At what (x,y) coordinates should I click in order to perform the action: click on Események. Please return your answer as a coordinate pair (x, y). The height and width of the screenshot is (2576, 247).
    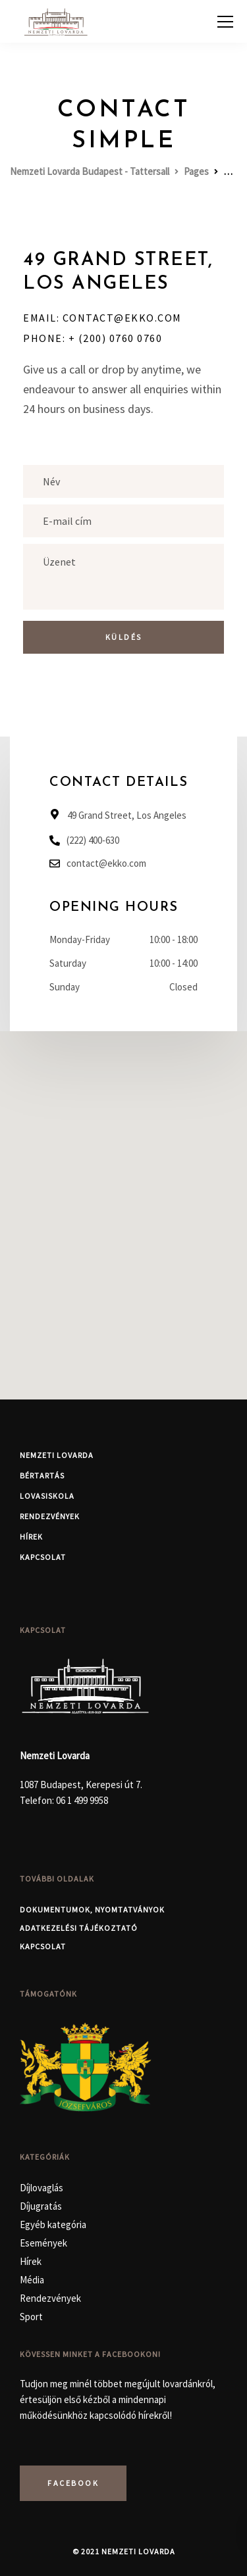
    Looking at the image, I should click on (43, 2243).